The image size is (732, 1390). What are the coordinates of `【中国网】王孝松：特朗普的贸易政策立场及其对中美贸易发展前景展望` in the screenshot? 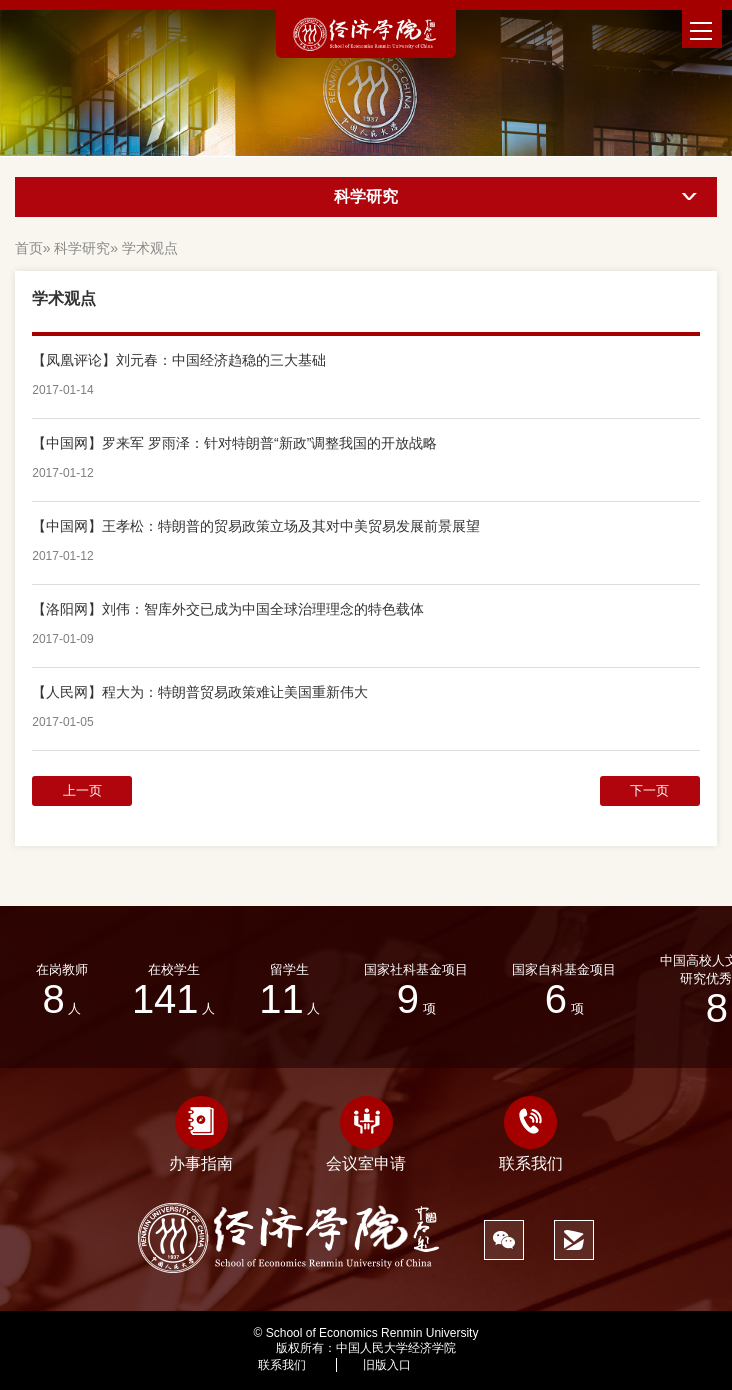 It's located at (256, 526).